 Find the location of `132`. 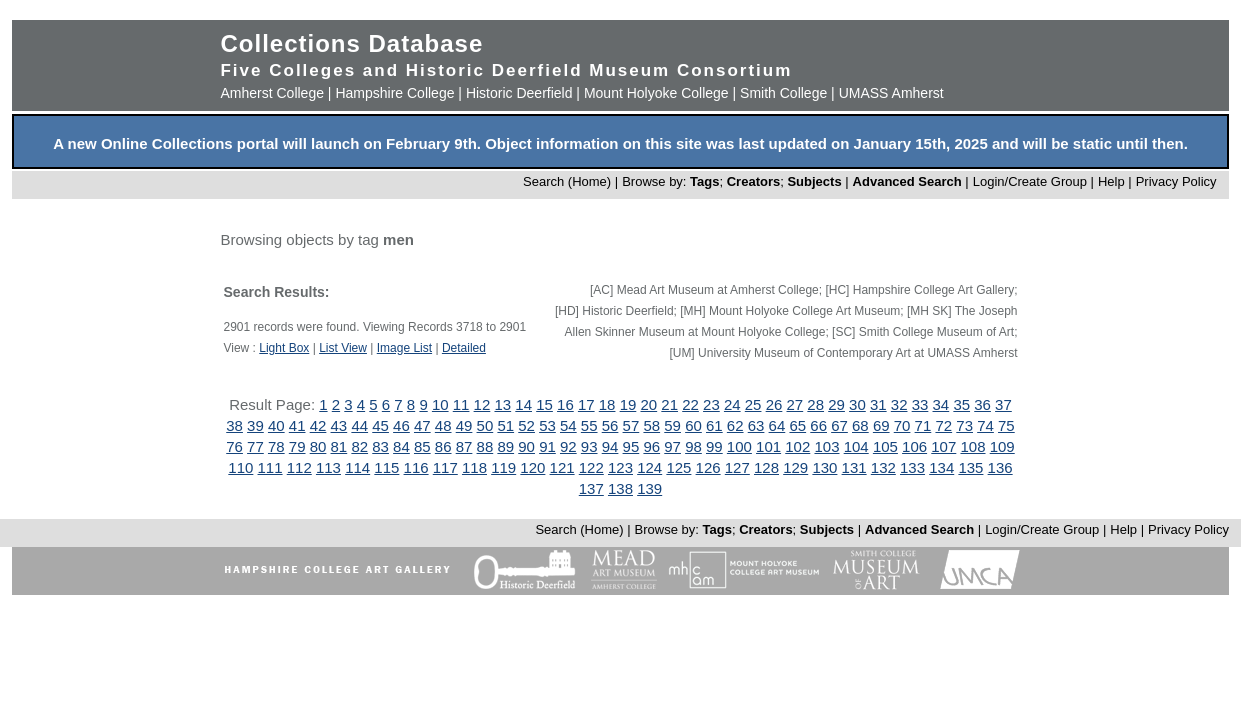

132 is located at coordinates (883, 467).